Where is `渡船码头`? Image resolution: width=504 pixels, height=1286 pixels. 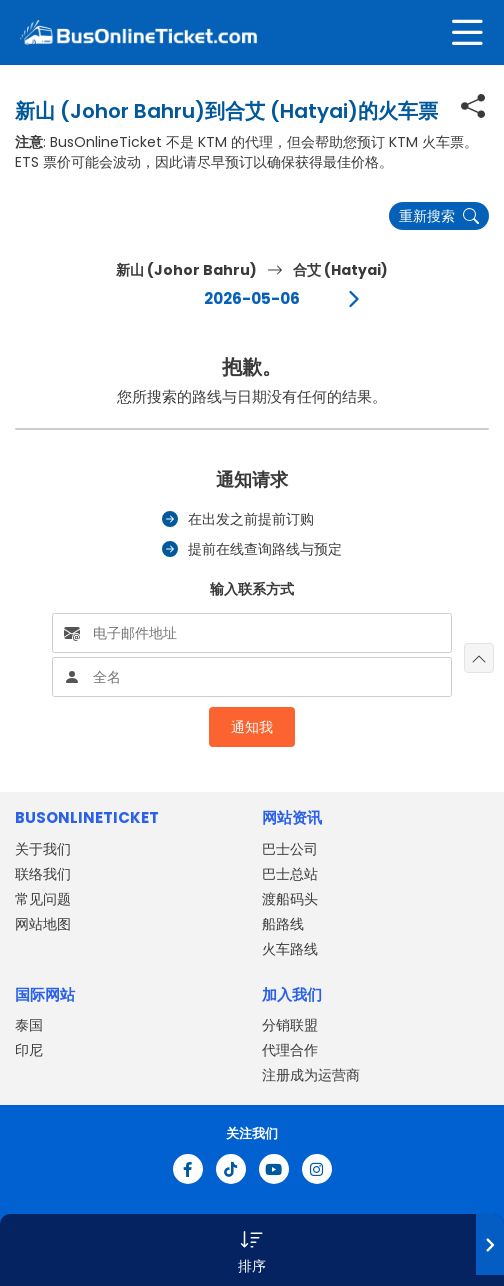 渡船码头 is located at coordinates (290, 899).